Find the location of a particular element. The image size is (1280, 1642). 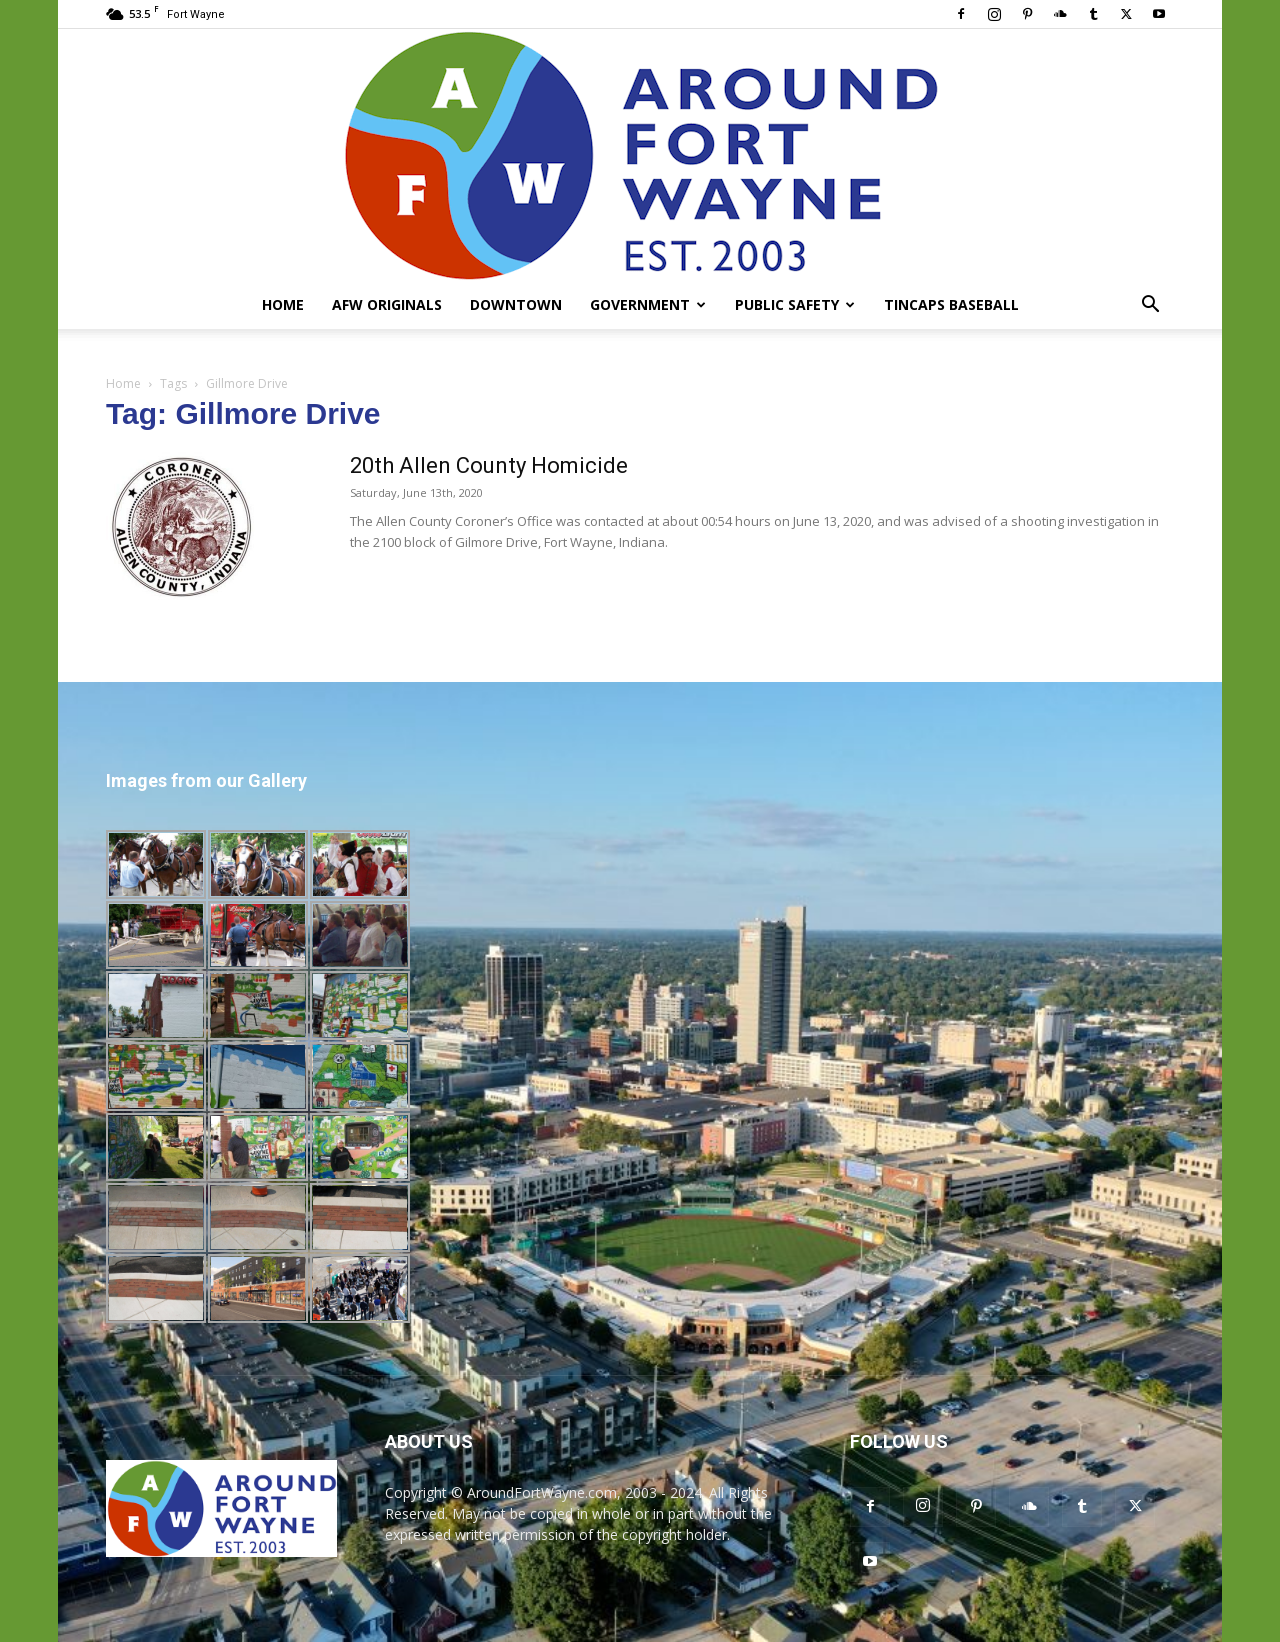

[button] is located at coordinates (1150, 306).